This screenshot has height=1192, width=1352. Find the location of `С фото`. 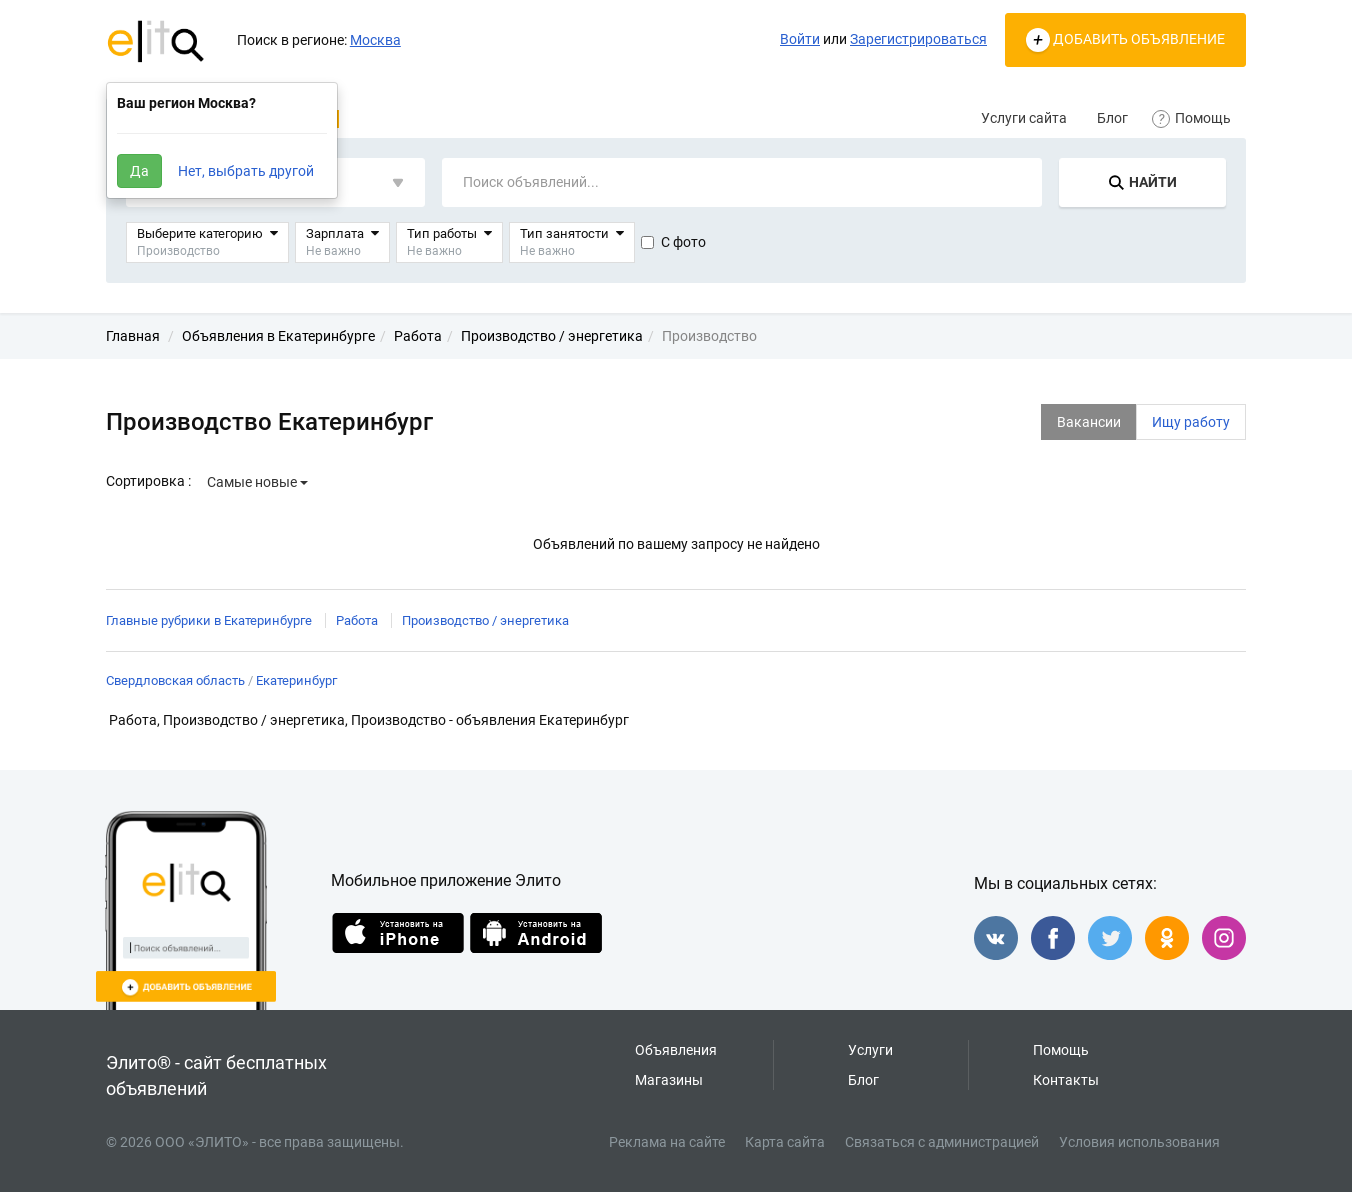

С фото is located at coordinates (673, 242).